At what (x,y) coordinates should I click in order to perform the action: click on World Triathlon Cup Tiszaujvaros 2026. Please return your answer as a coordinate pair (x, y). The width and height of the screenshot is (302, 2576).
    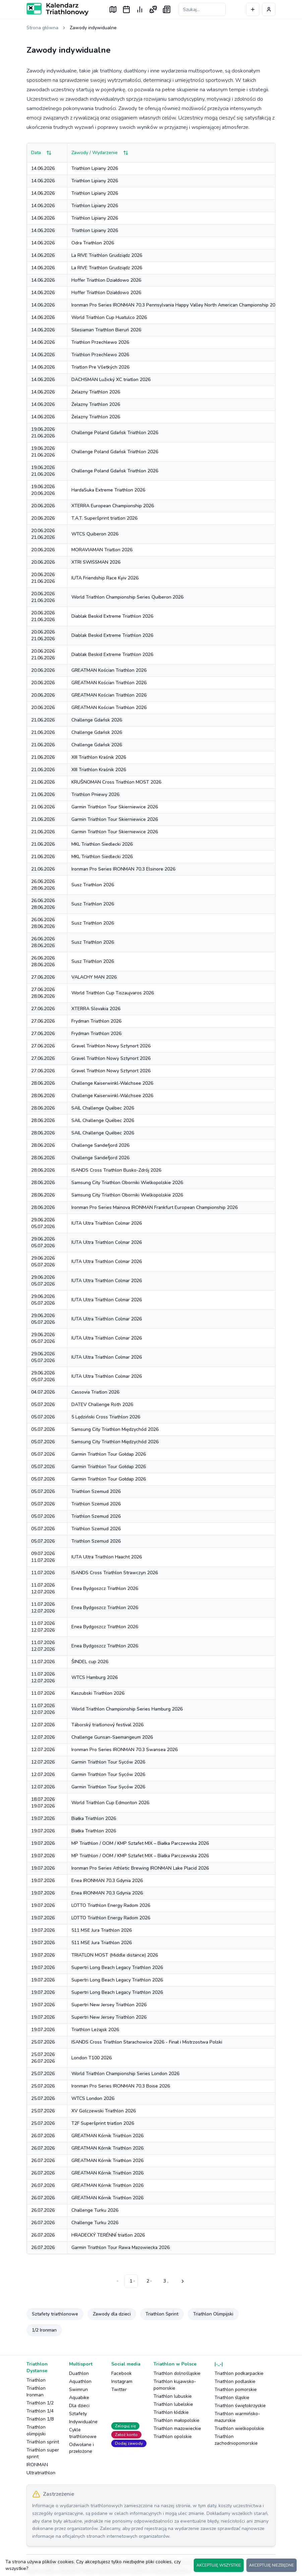
    Looking at the image, I should click on (112, 993).